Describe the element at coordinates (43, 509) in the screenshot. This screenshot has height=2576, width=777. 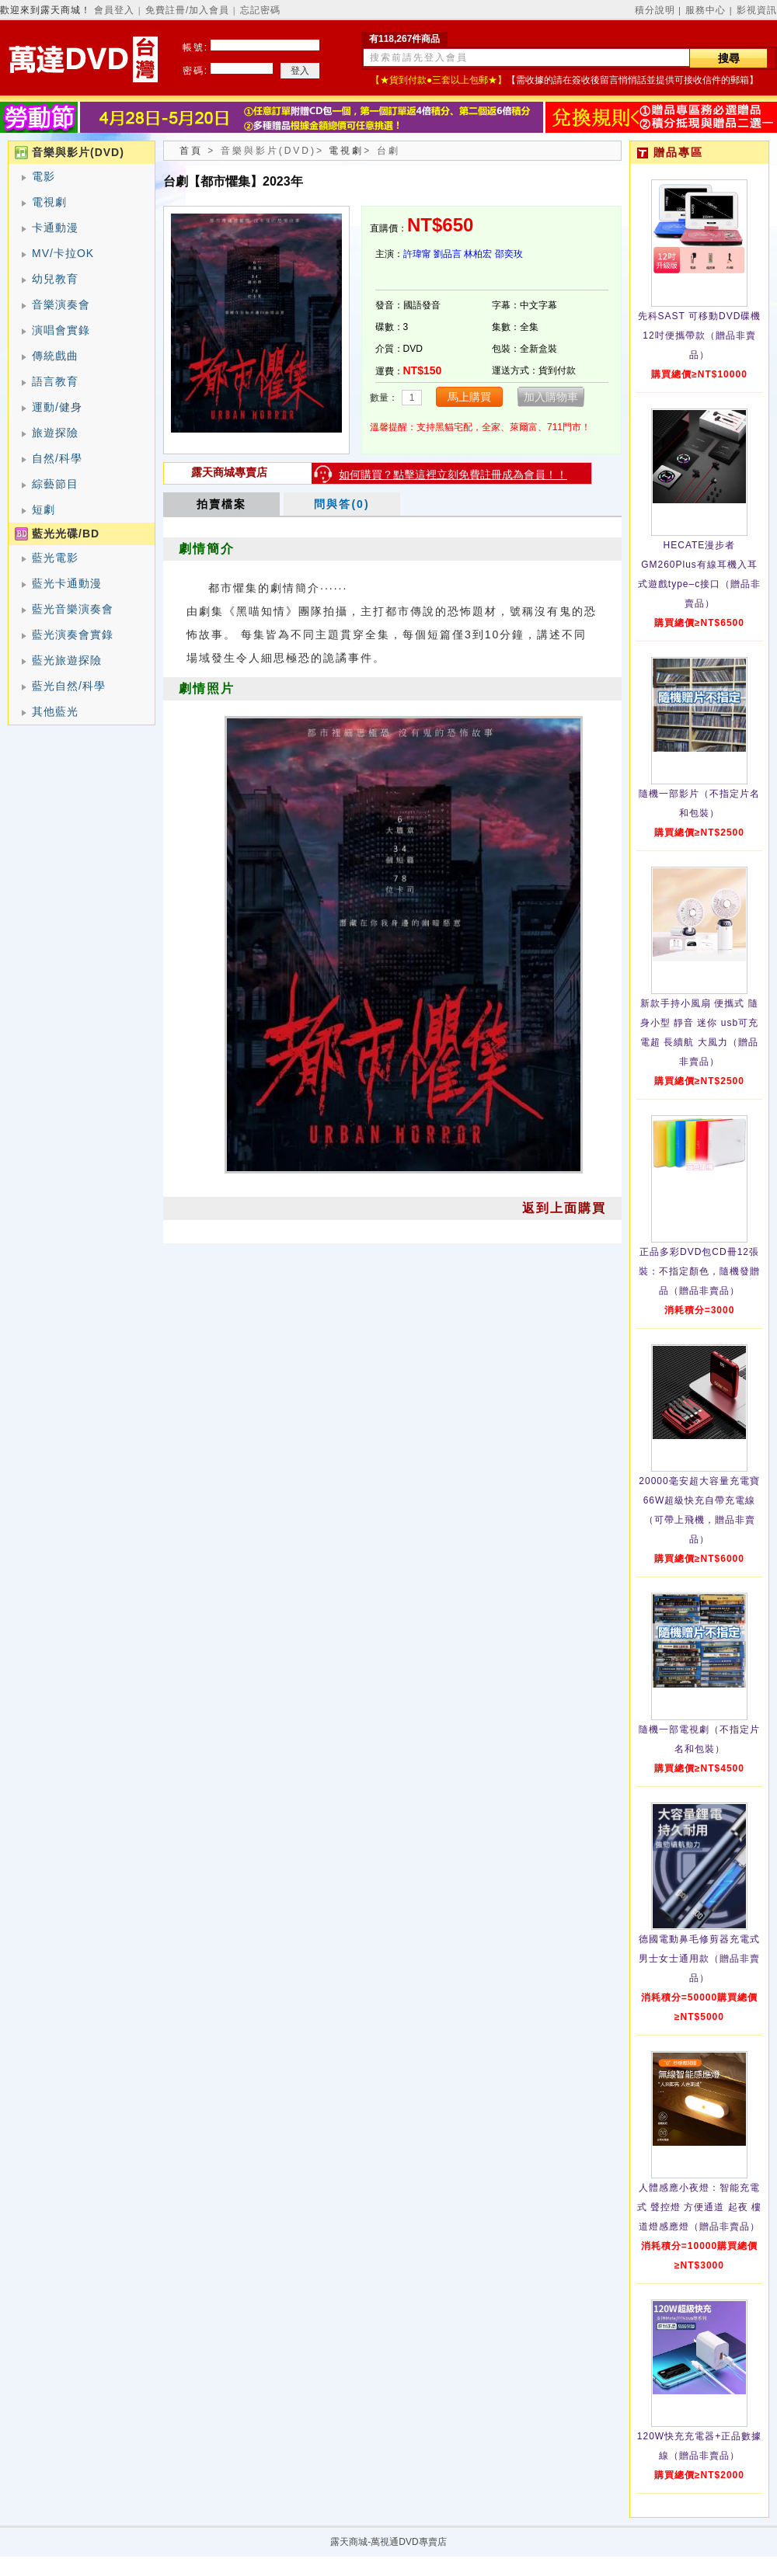
I see `短劇` at that location.